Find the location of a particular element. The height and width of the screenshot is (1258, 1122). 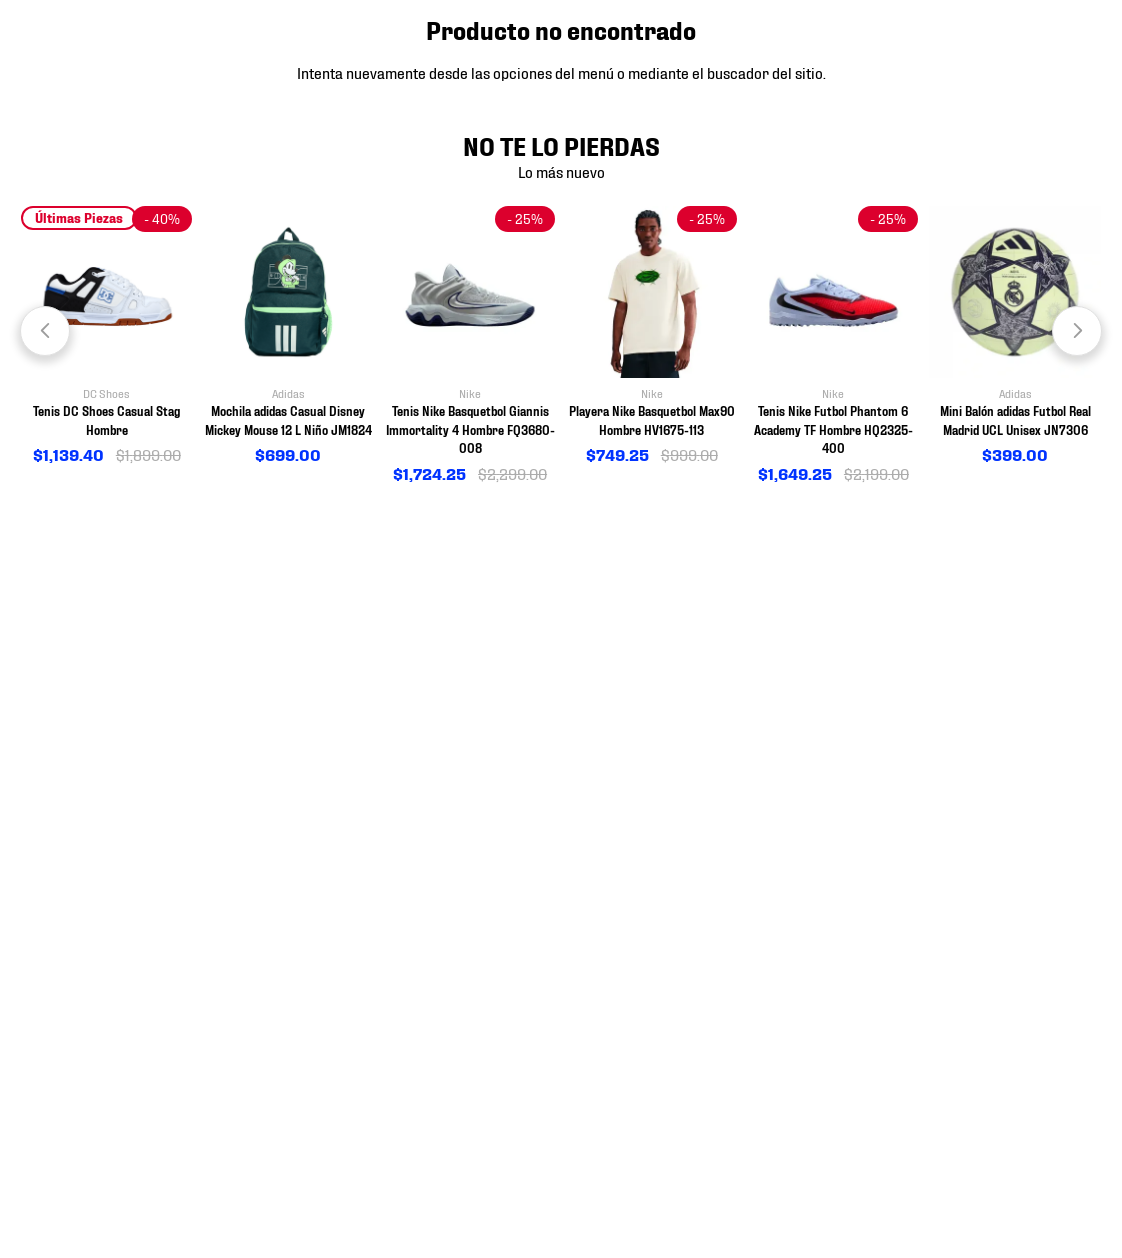

[View product details for Mini Balón adidas Futbol Real Madrid UCL Unisex JN7306] is located at coordinates (1015, 336).